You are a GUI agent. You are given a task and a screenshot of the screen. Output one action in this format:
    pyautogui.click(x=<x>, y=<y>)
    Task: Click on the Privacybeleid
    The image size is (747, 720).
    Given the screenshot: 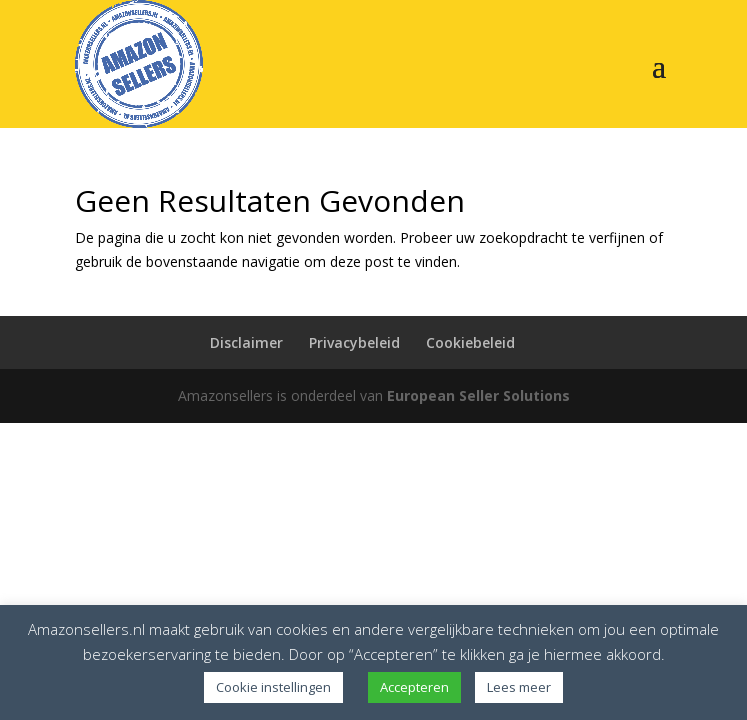 What is the action you would take?
    pyautogui.click(x=354, y=342)
    